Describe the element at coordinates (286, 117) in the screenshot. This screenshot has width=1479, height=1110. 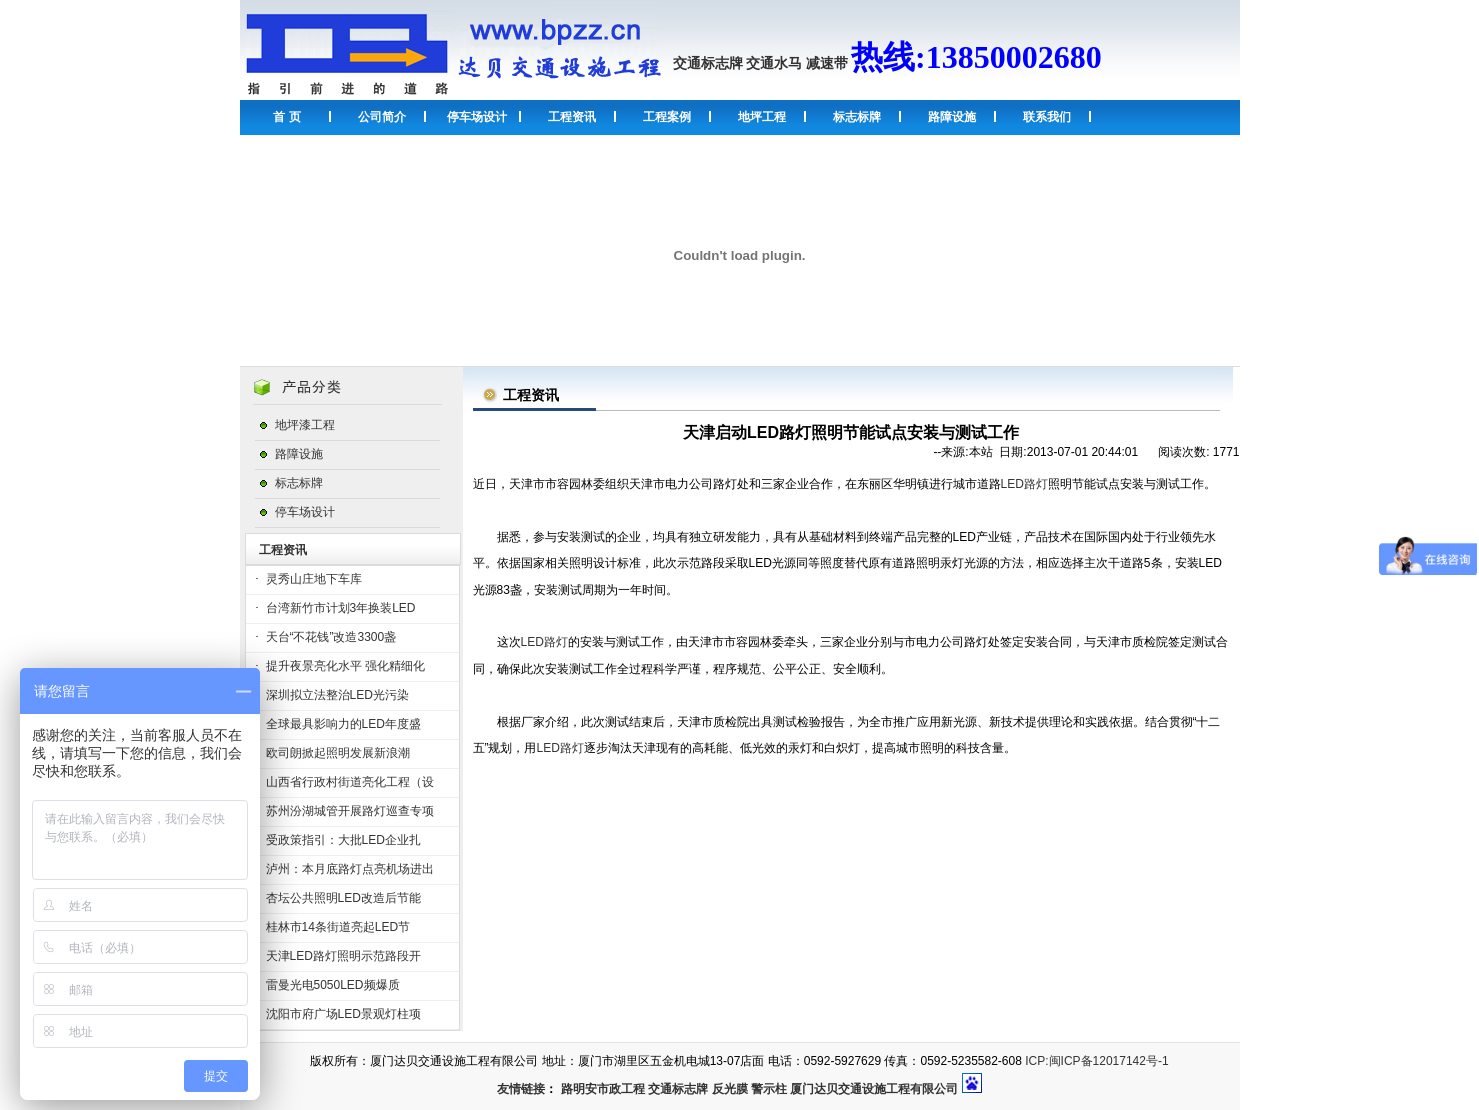
I see `首 页` at that location.